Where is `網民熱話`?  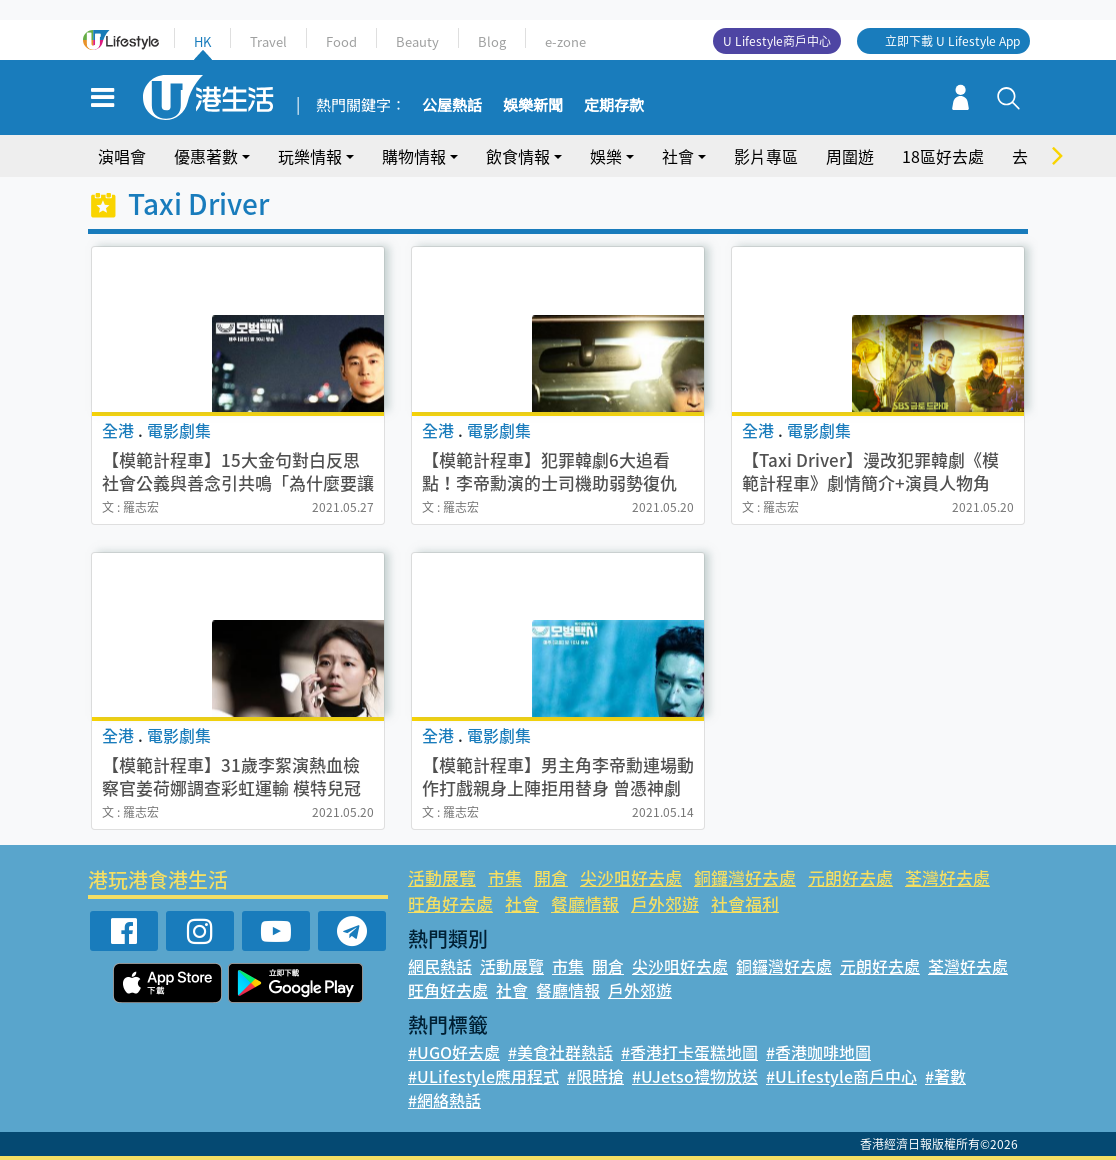
網民熱話 is located at coordinates (440, 966).